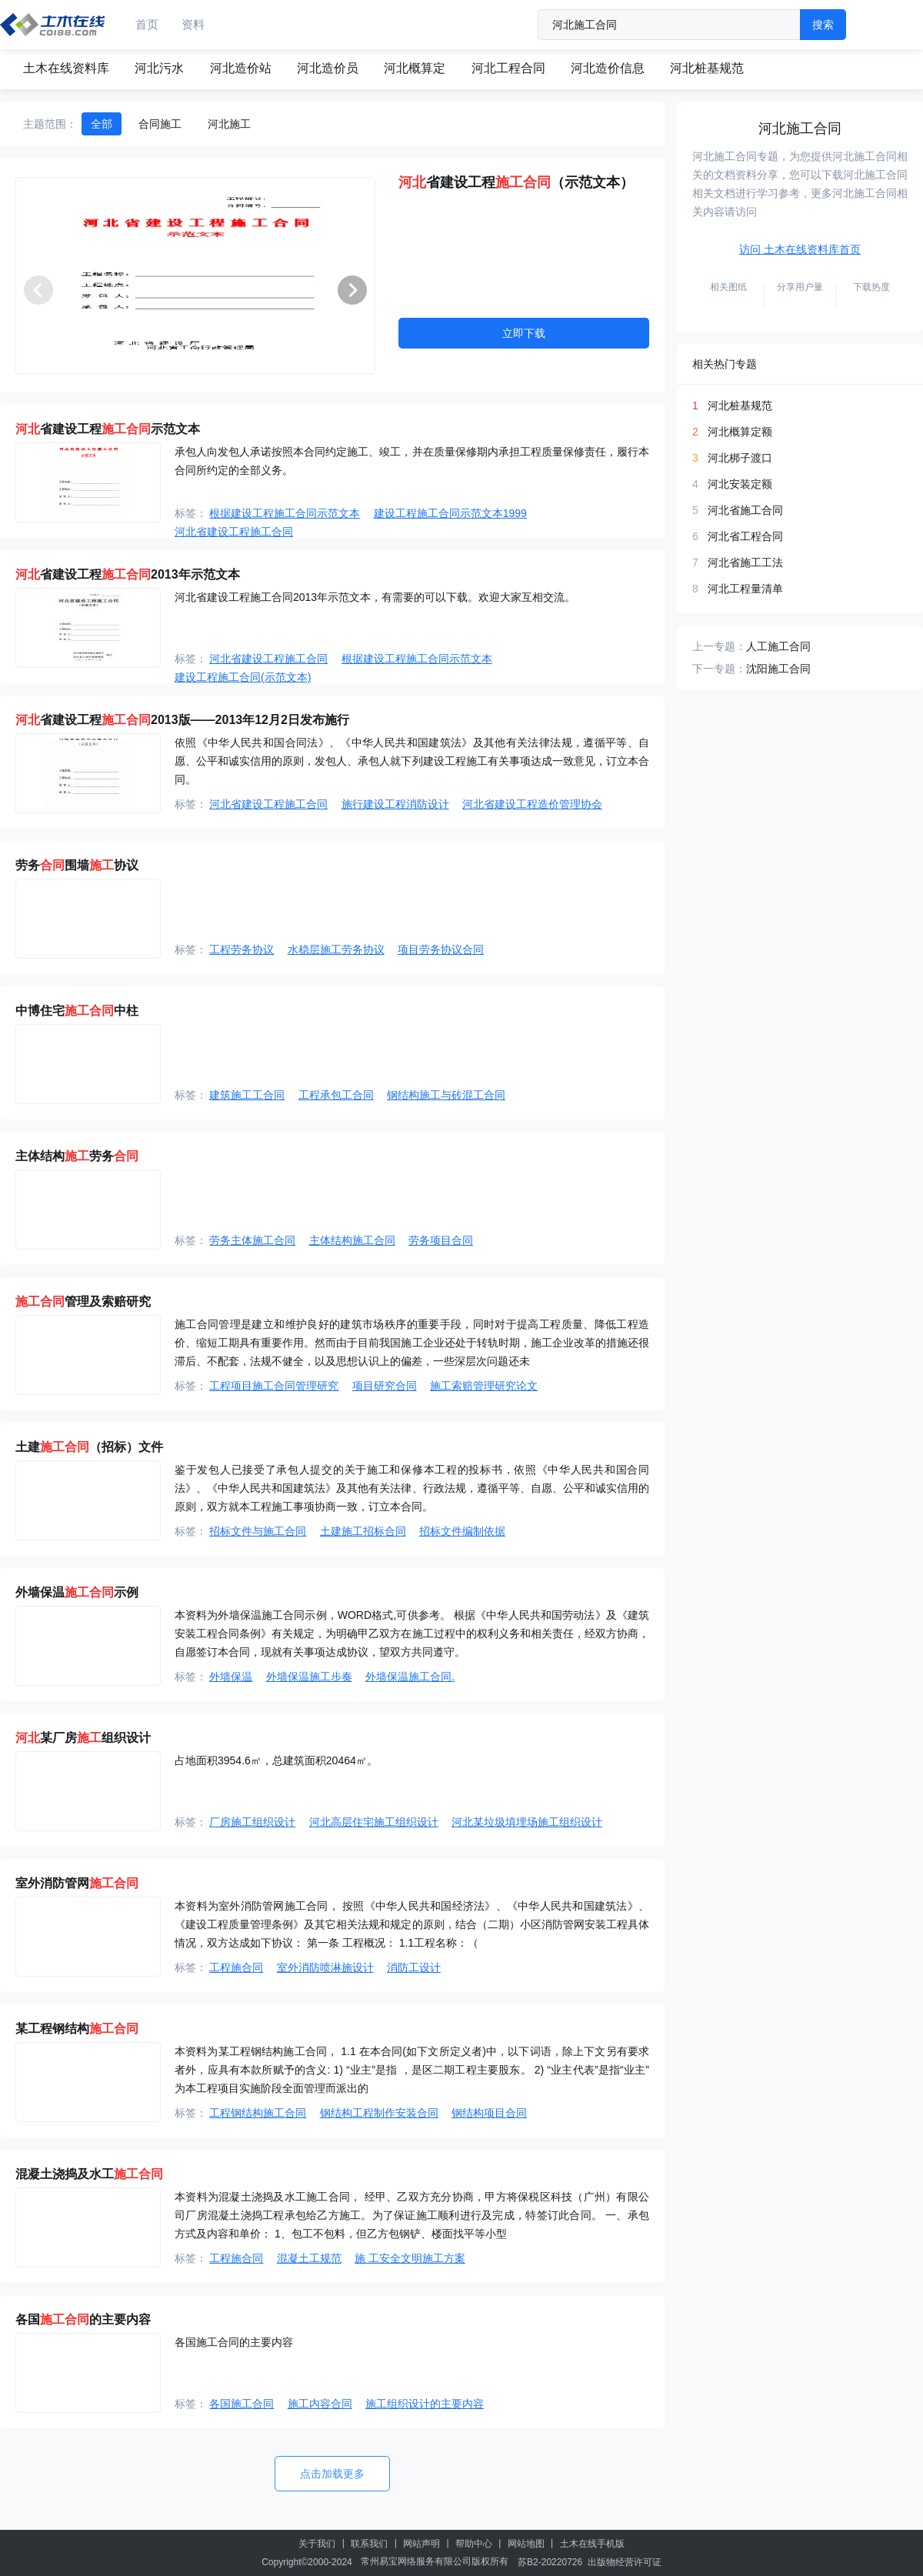  Describe the element at coordinates (83, 1737) in the screenshot. I see `某厂房组织设计` at that location.